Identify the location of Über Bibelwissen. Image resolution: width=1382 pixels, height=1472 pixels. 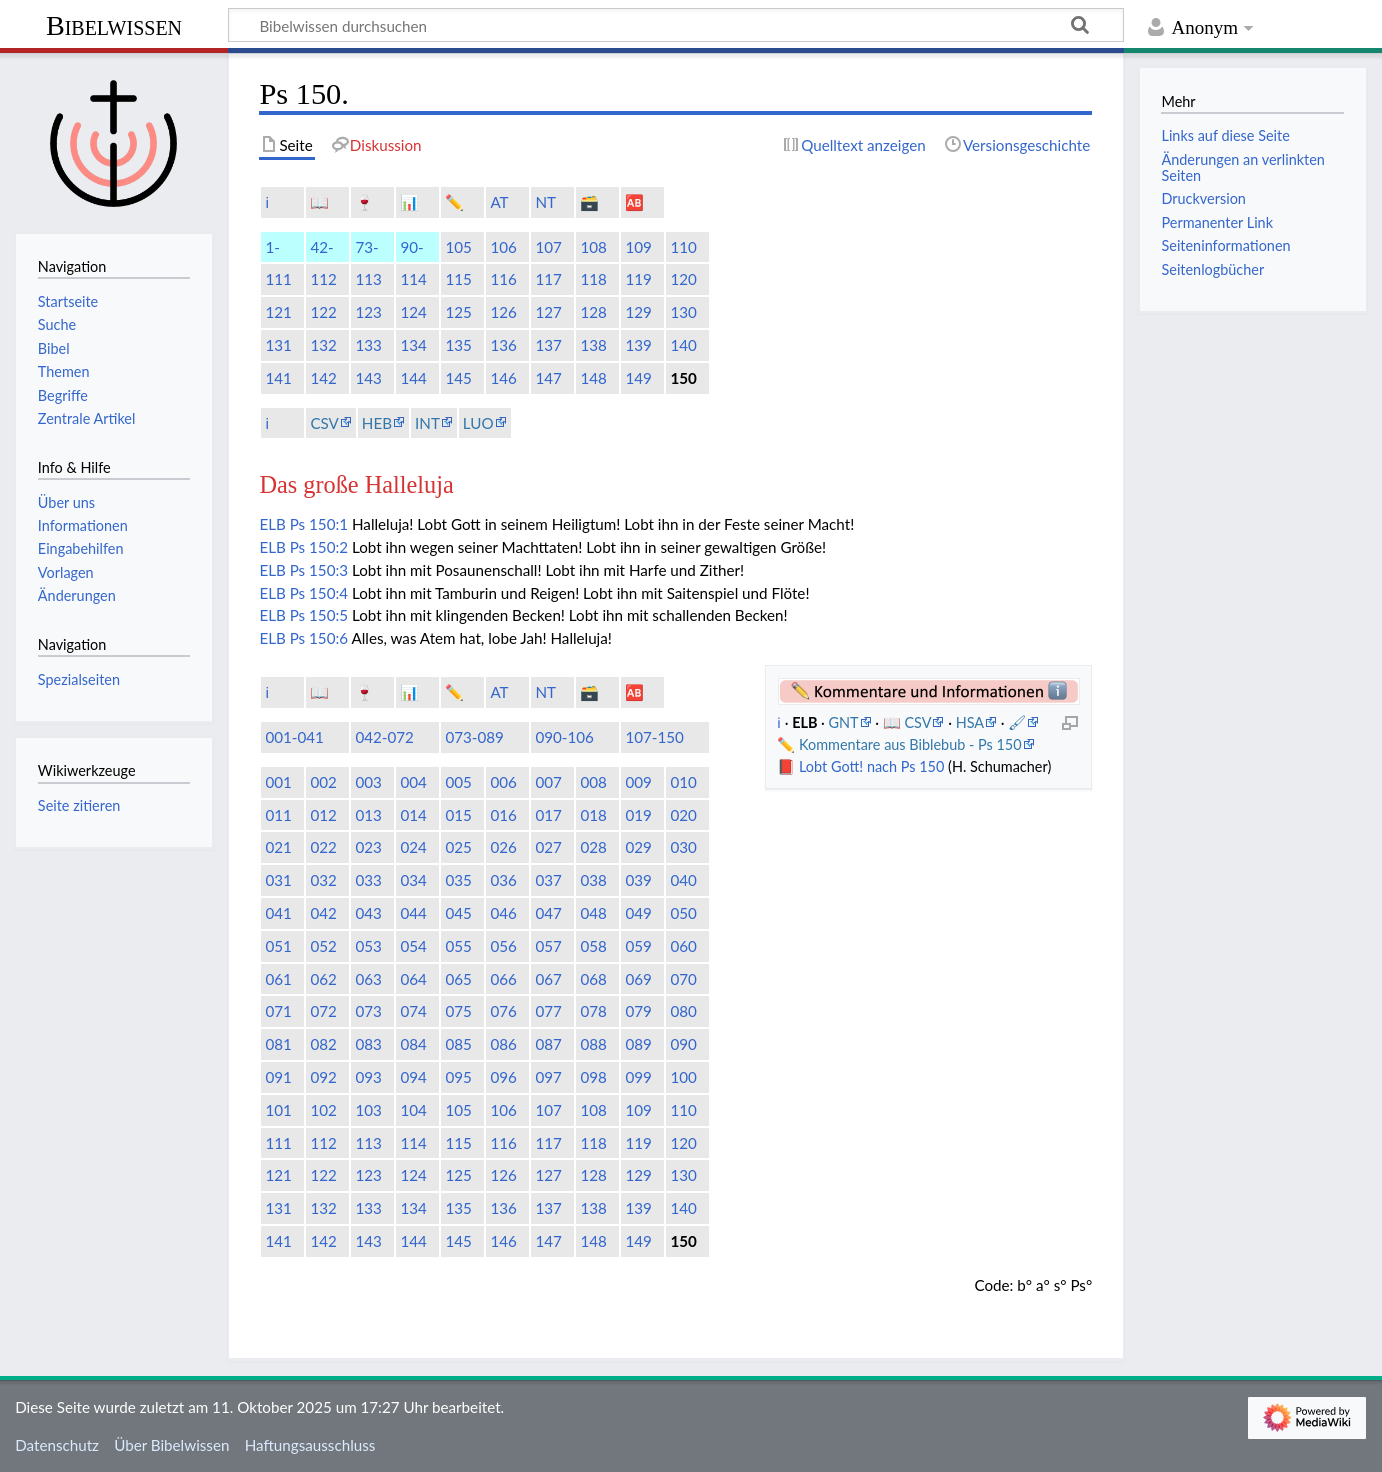
(171, 1445).